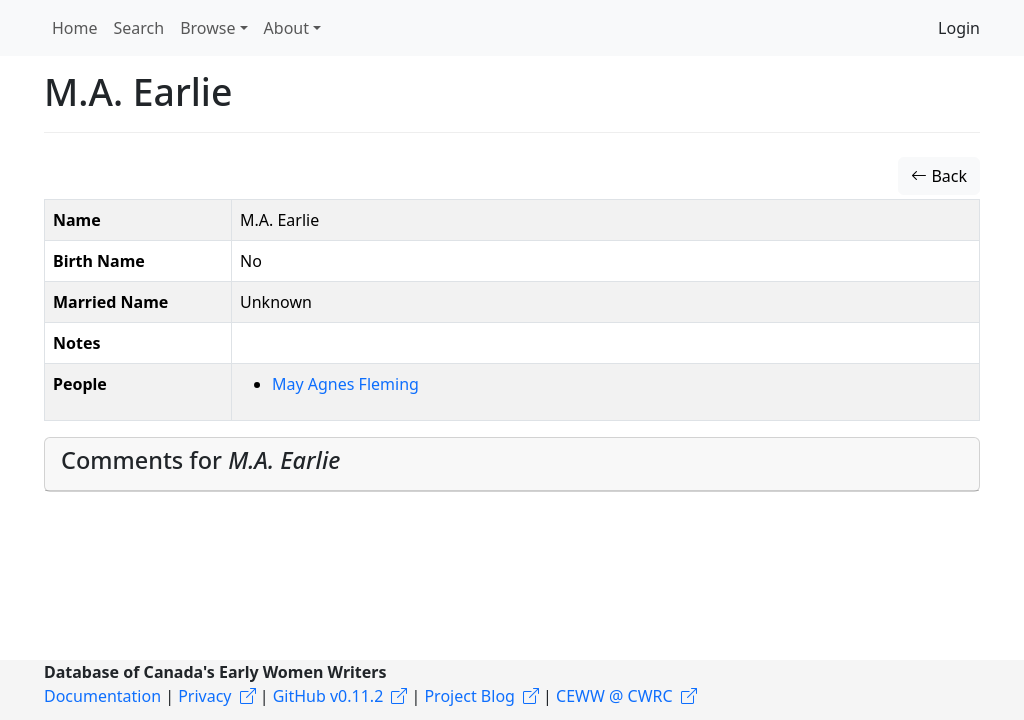  What do you see at coordinates (204, 696) in the screenshot?
I see `Privacy` at bounding box center [204, 696].